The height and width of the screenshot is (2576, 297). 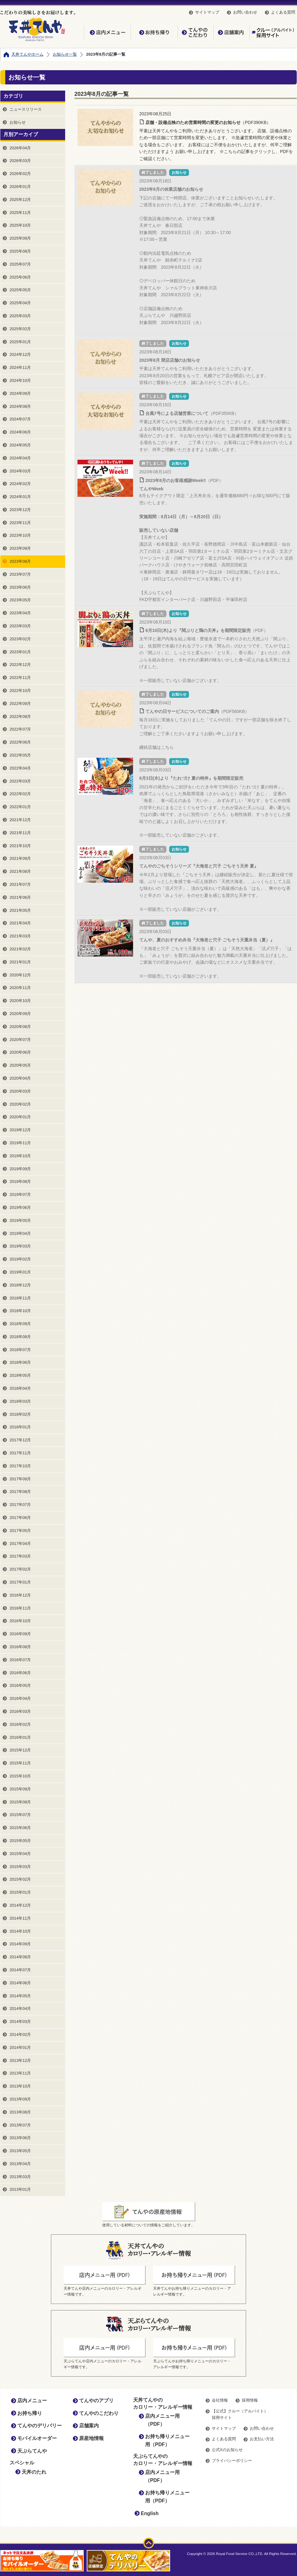 I want to click on 2023年08月, so click(x=20, y=561).